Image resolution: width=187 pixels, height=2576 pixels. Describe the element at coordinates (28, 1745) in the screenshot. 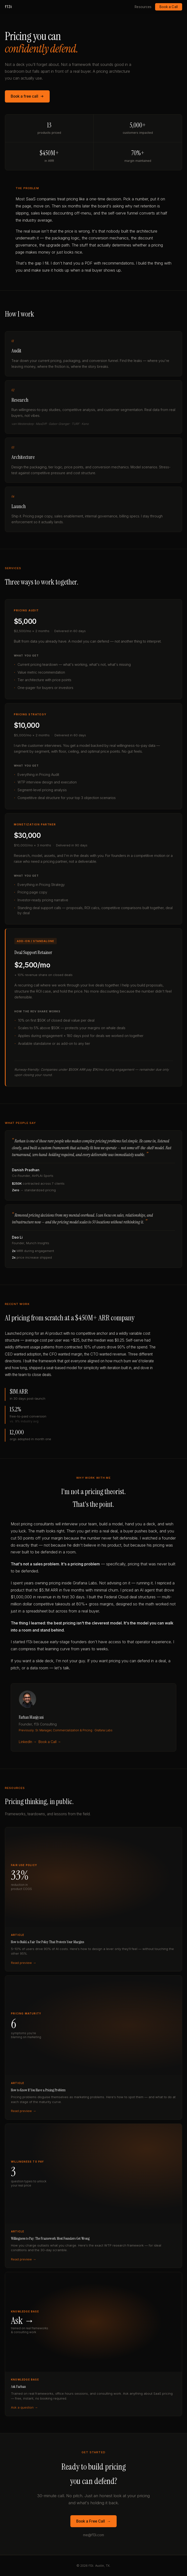

I see `LinkedIn →` at that location.